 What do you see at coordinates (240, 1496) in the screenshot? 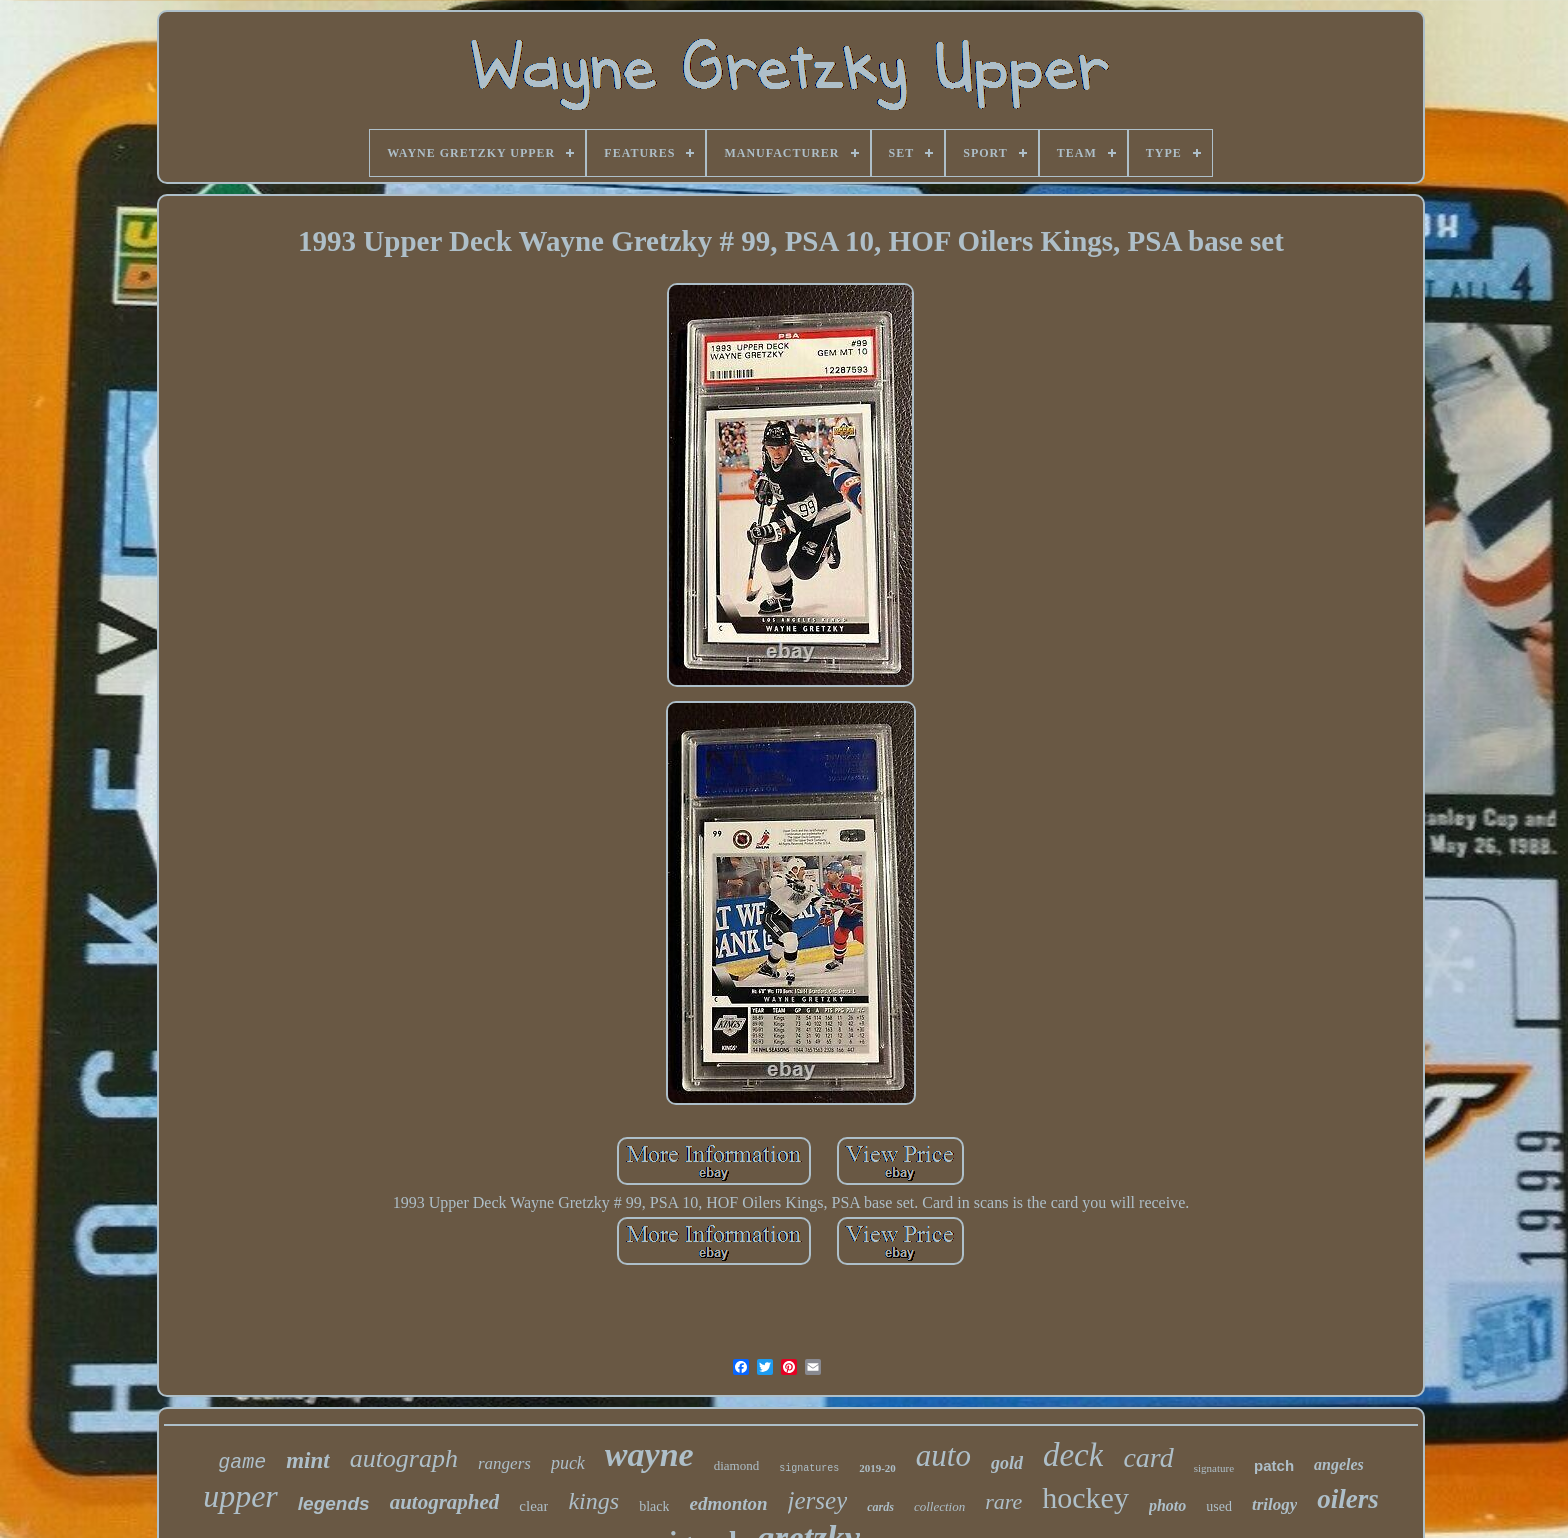
I see `upper` at bounding box center [240, 1496].